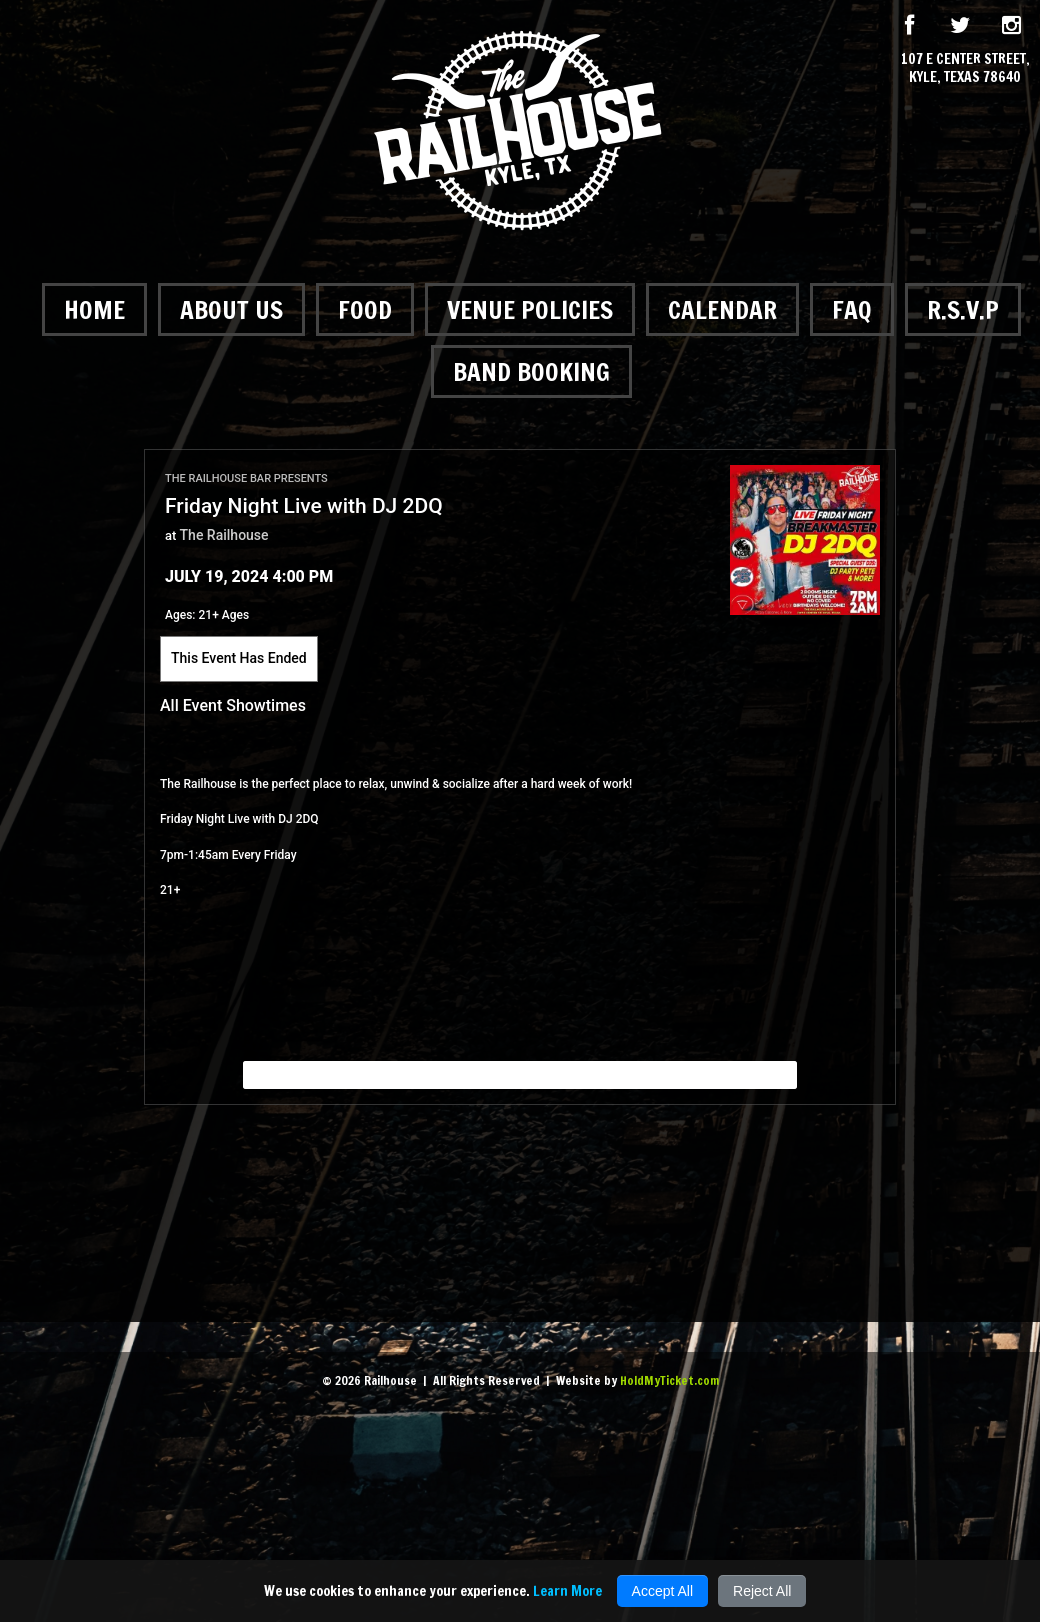 The image size is (1040, 1622). What do you see at coordinates (852, 309) in the screenshot?
I see `FAQ` at bounding box center [852, 309].